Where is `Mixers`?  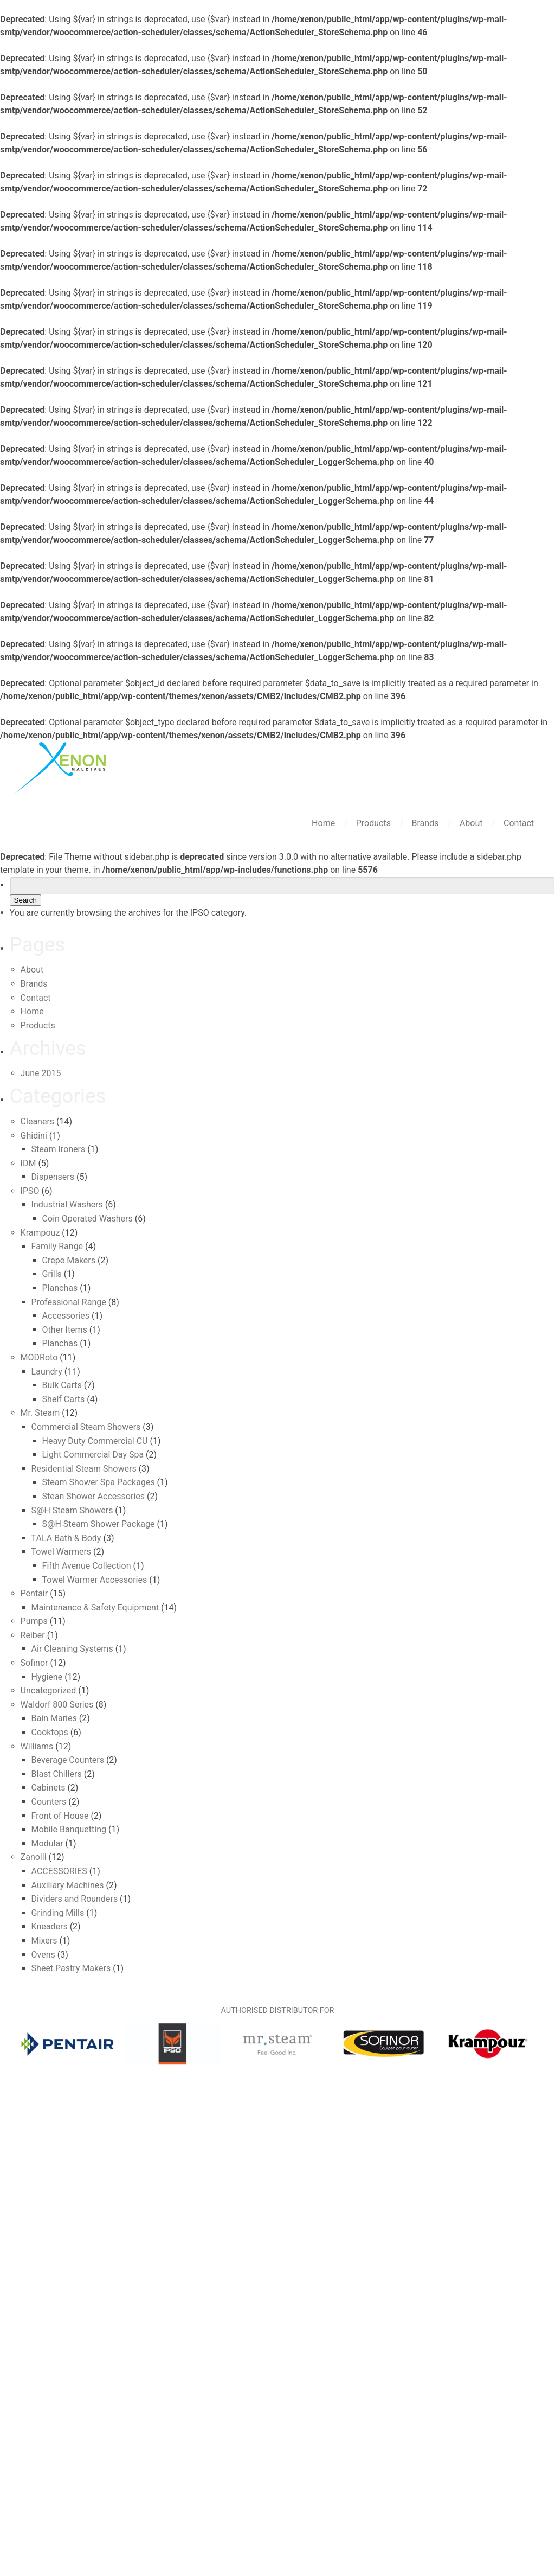
Mixers is located at coordinates (44, 1940).